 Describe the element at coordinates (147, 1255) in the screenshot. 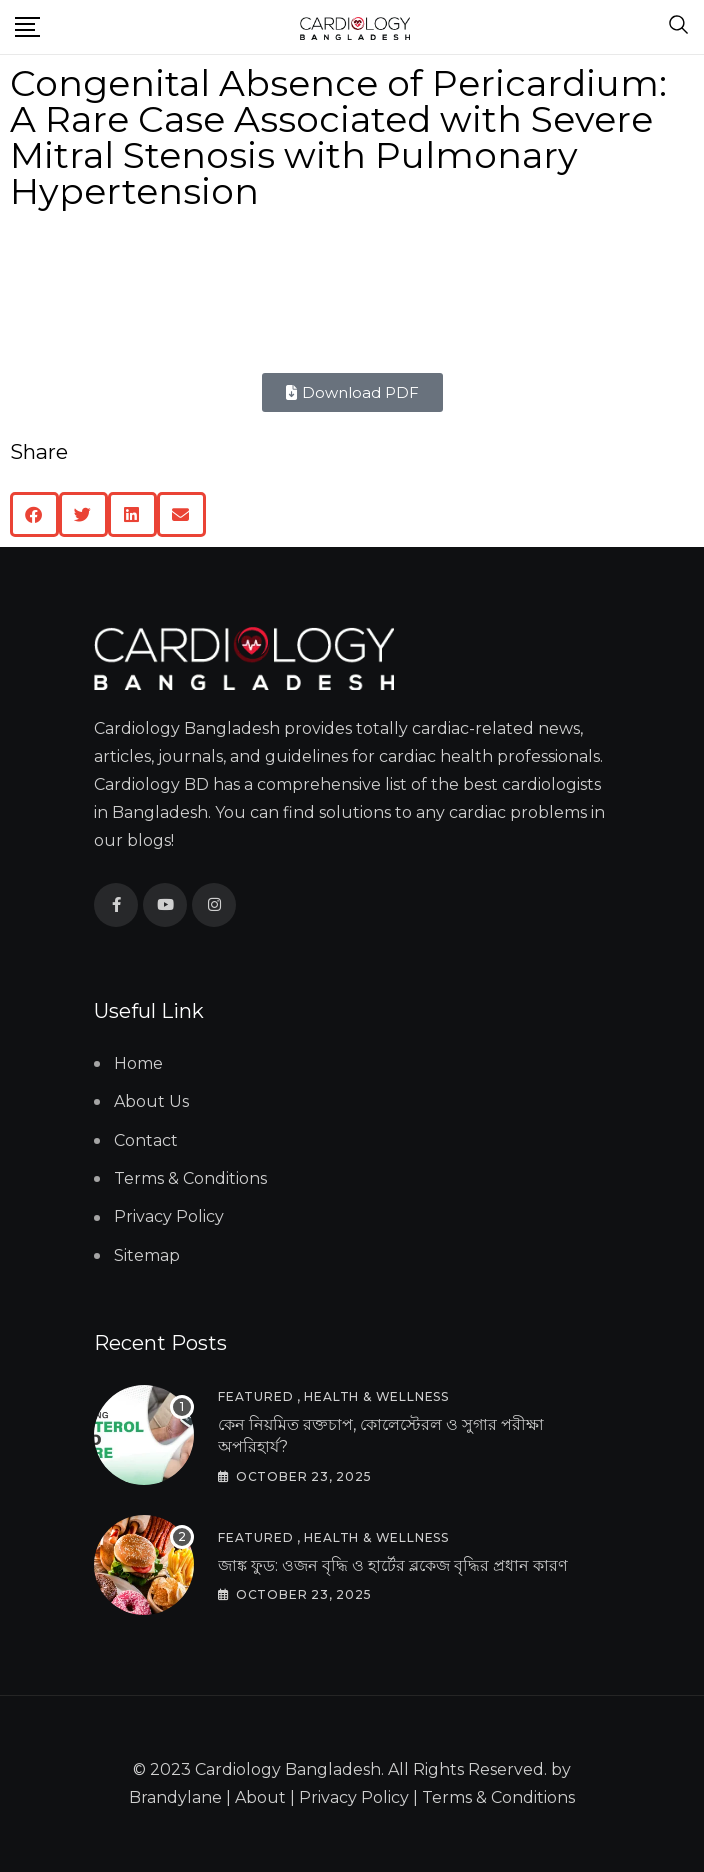

I see `Sitemap` at that location.